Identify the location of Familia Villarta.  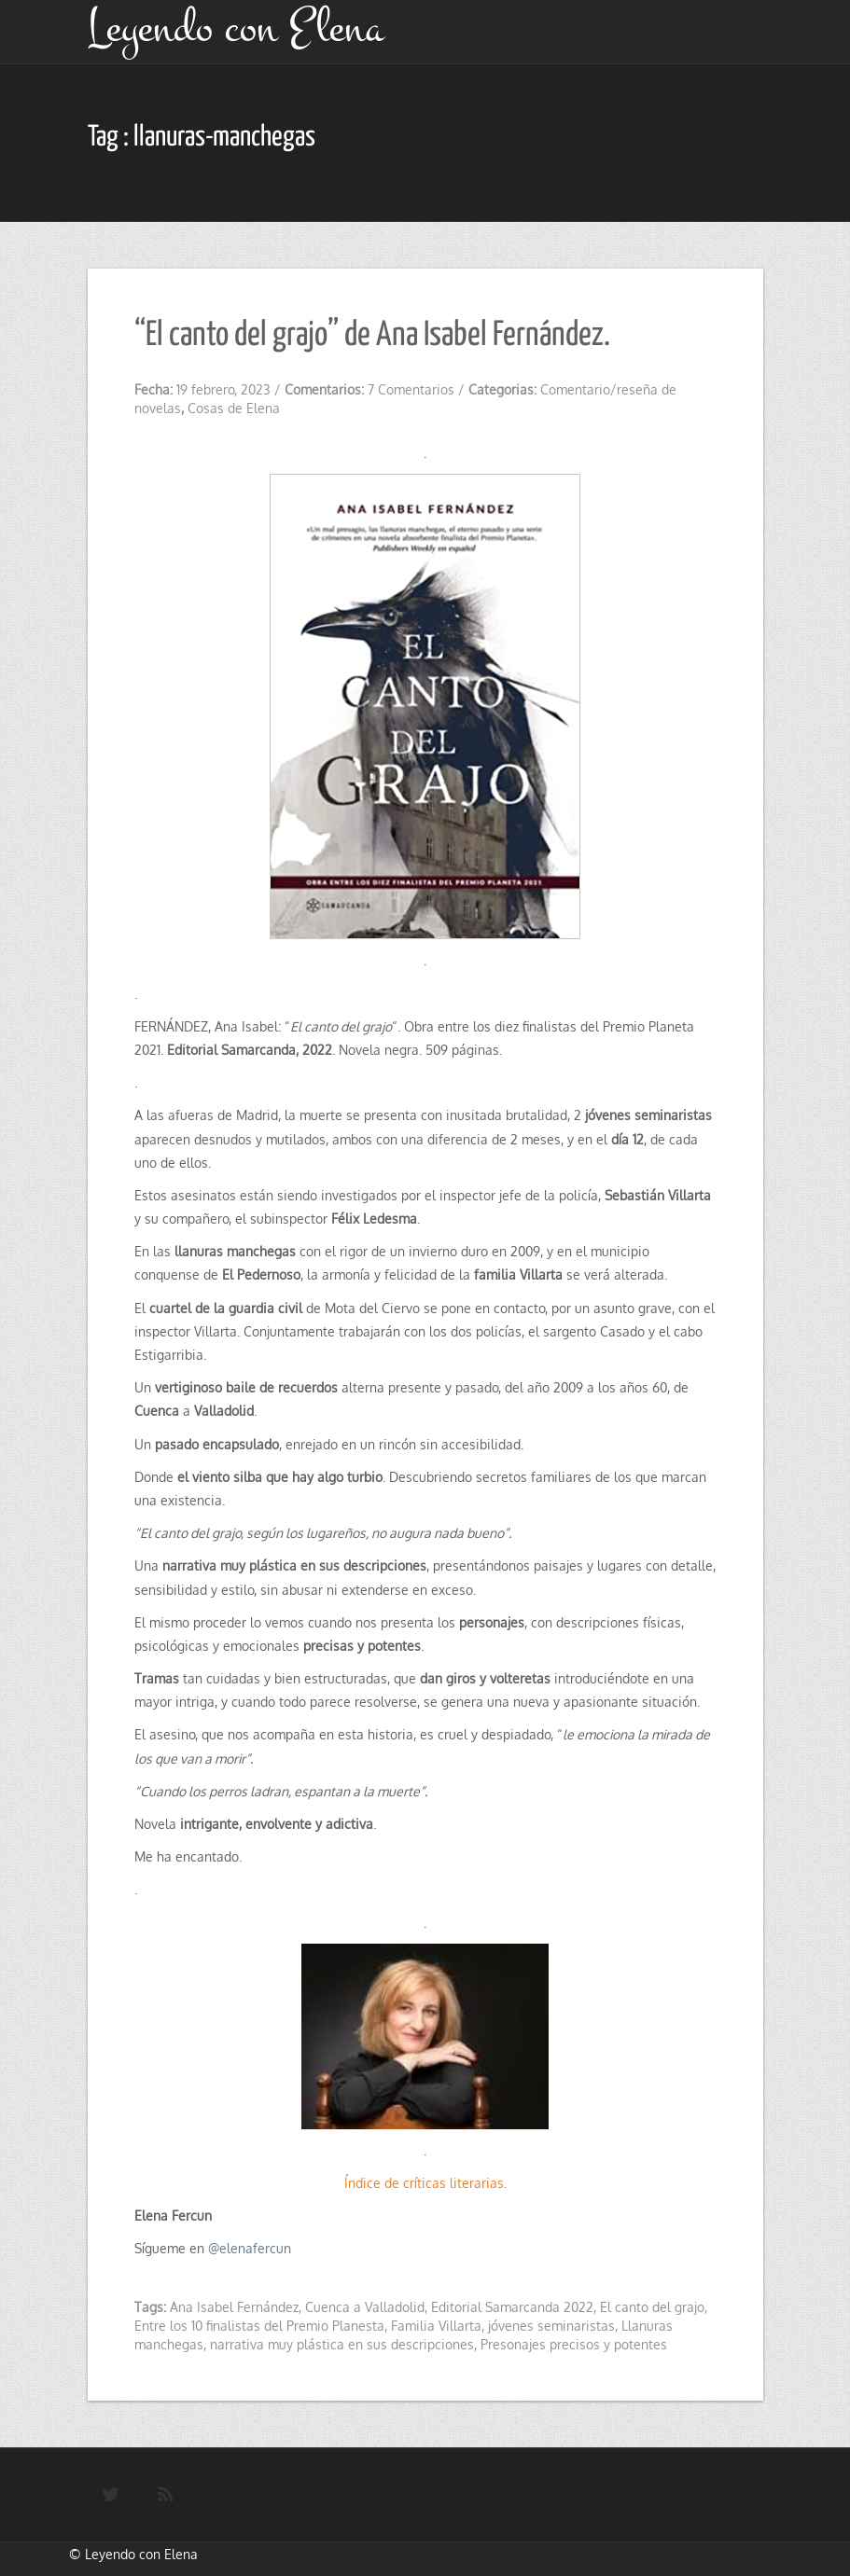
(436, 2326).